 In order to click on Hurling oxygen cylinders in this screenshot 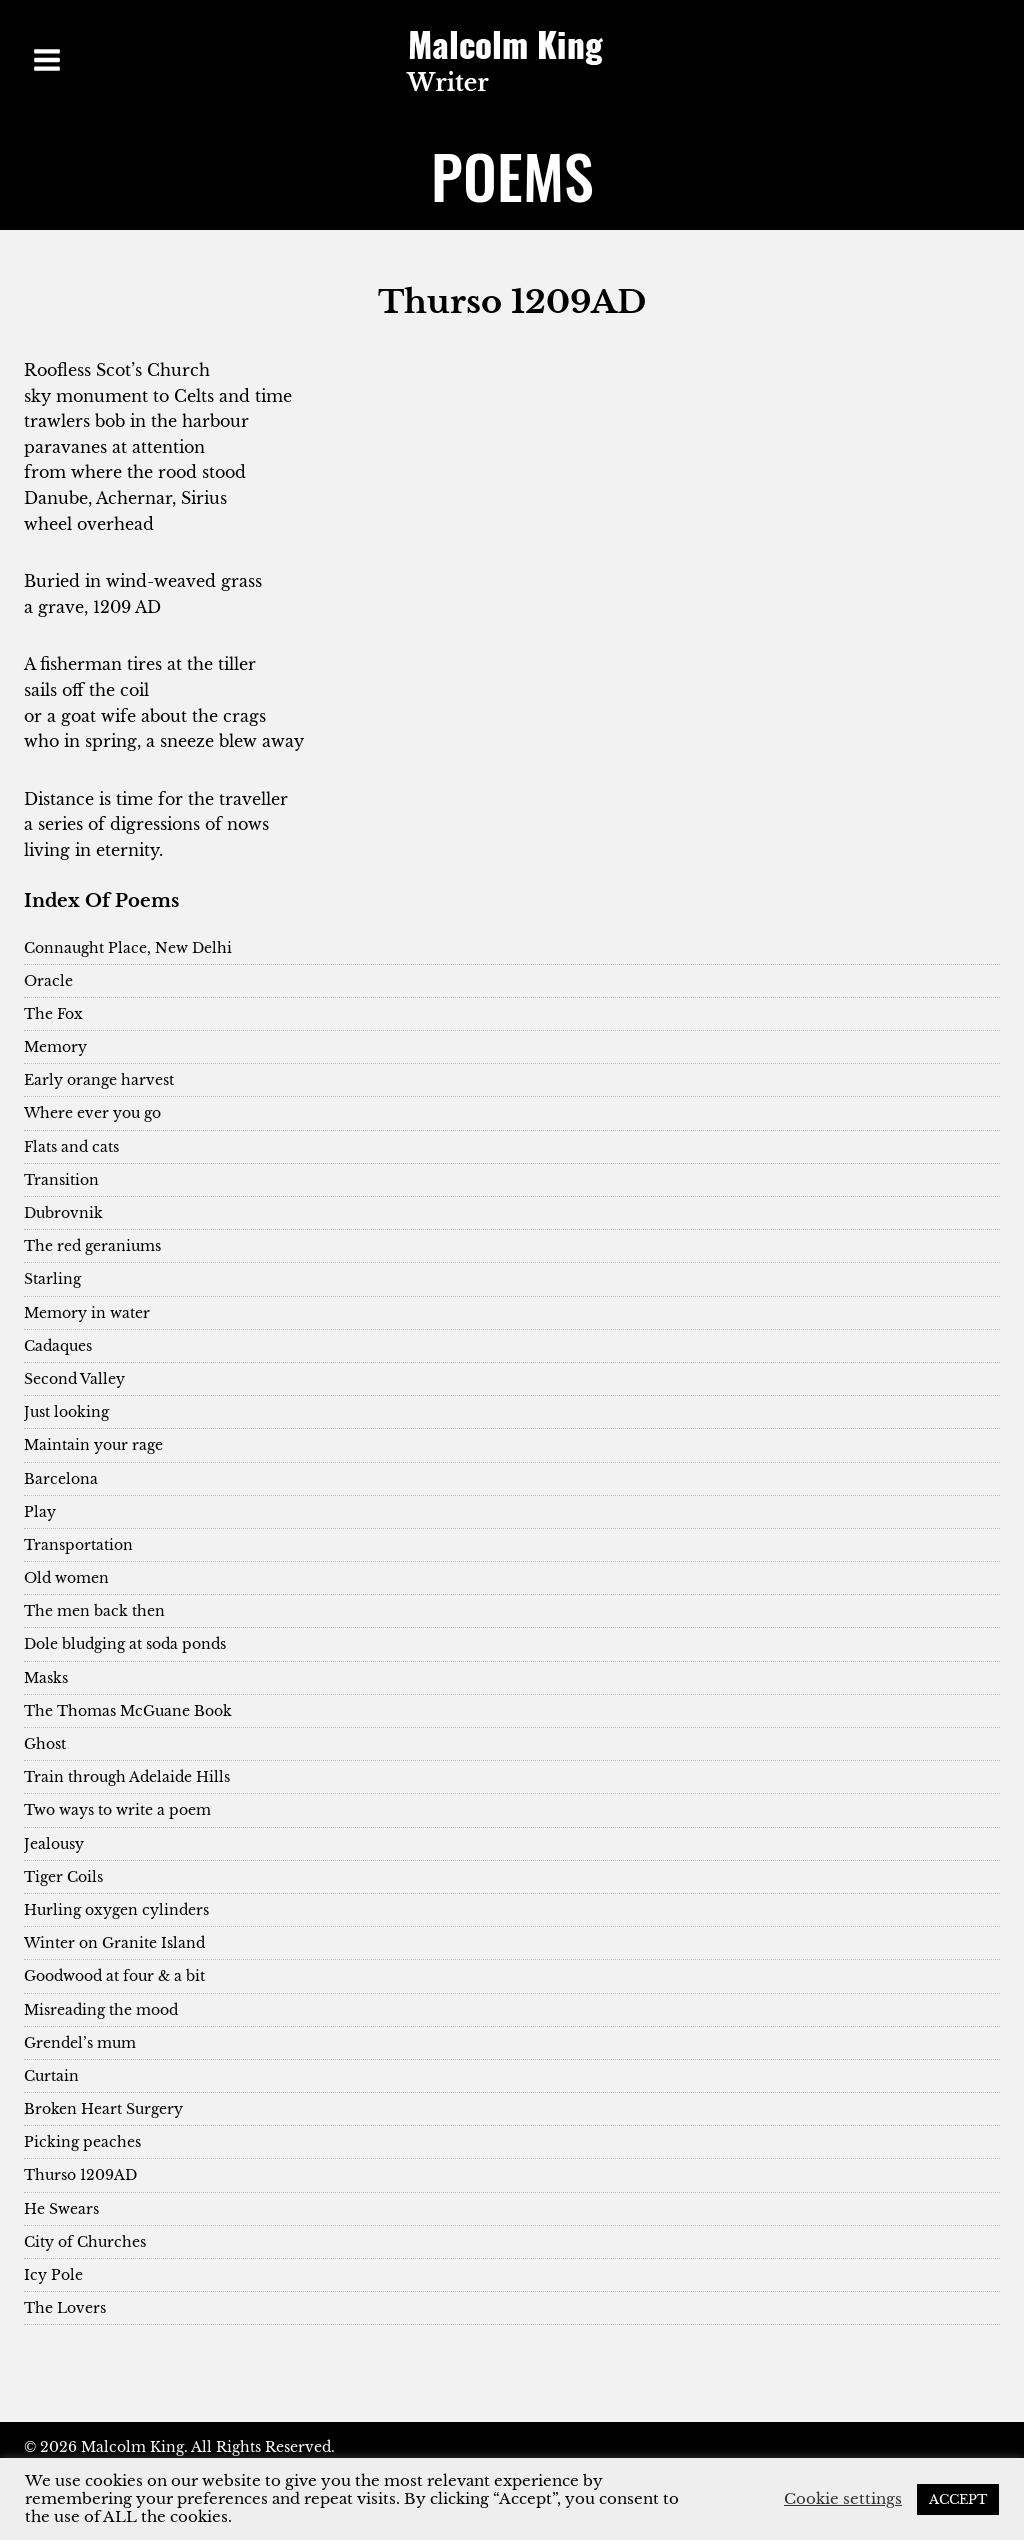, I will do `click(116, 1910)`.